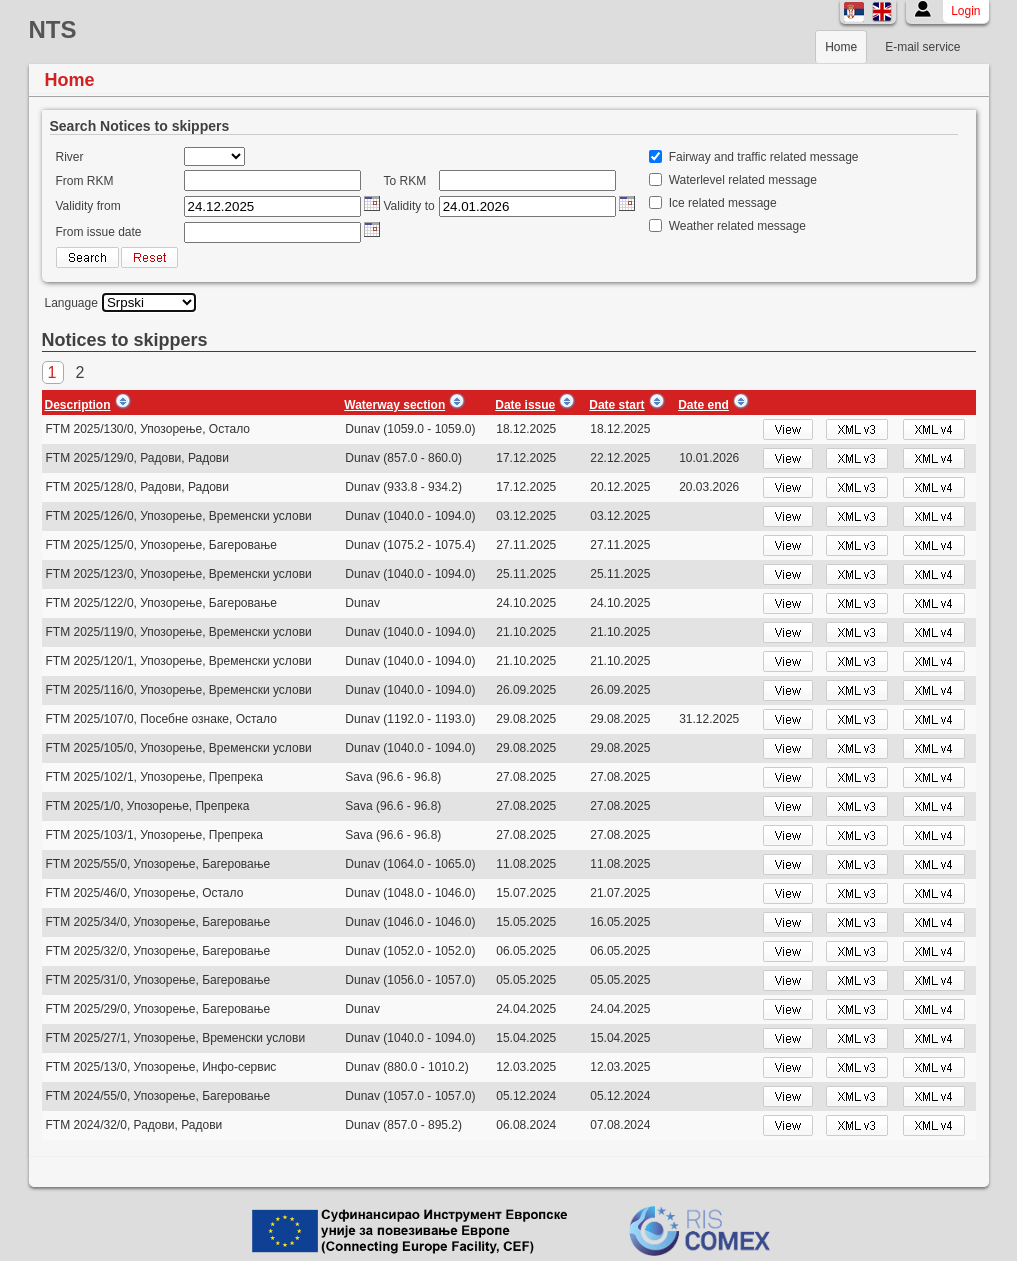  What do you see at coordinates (78, 405) in the screenshot?
I see `Description` at bounding box center [78, 405].